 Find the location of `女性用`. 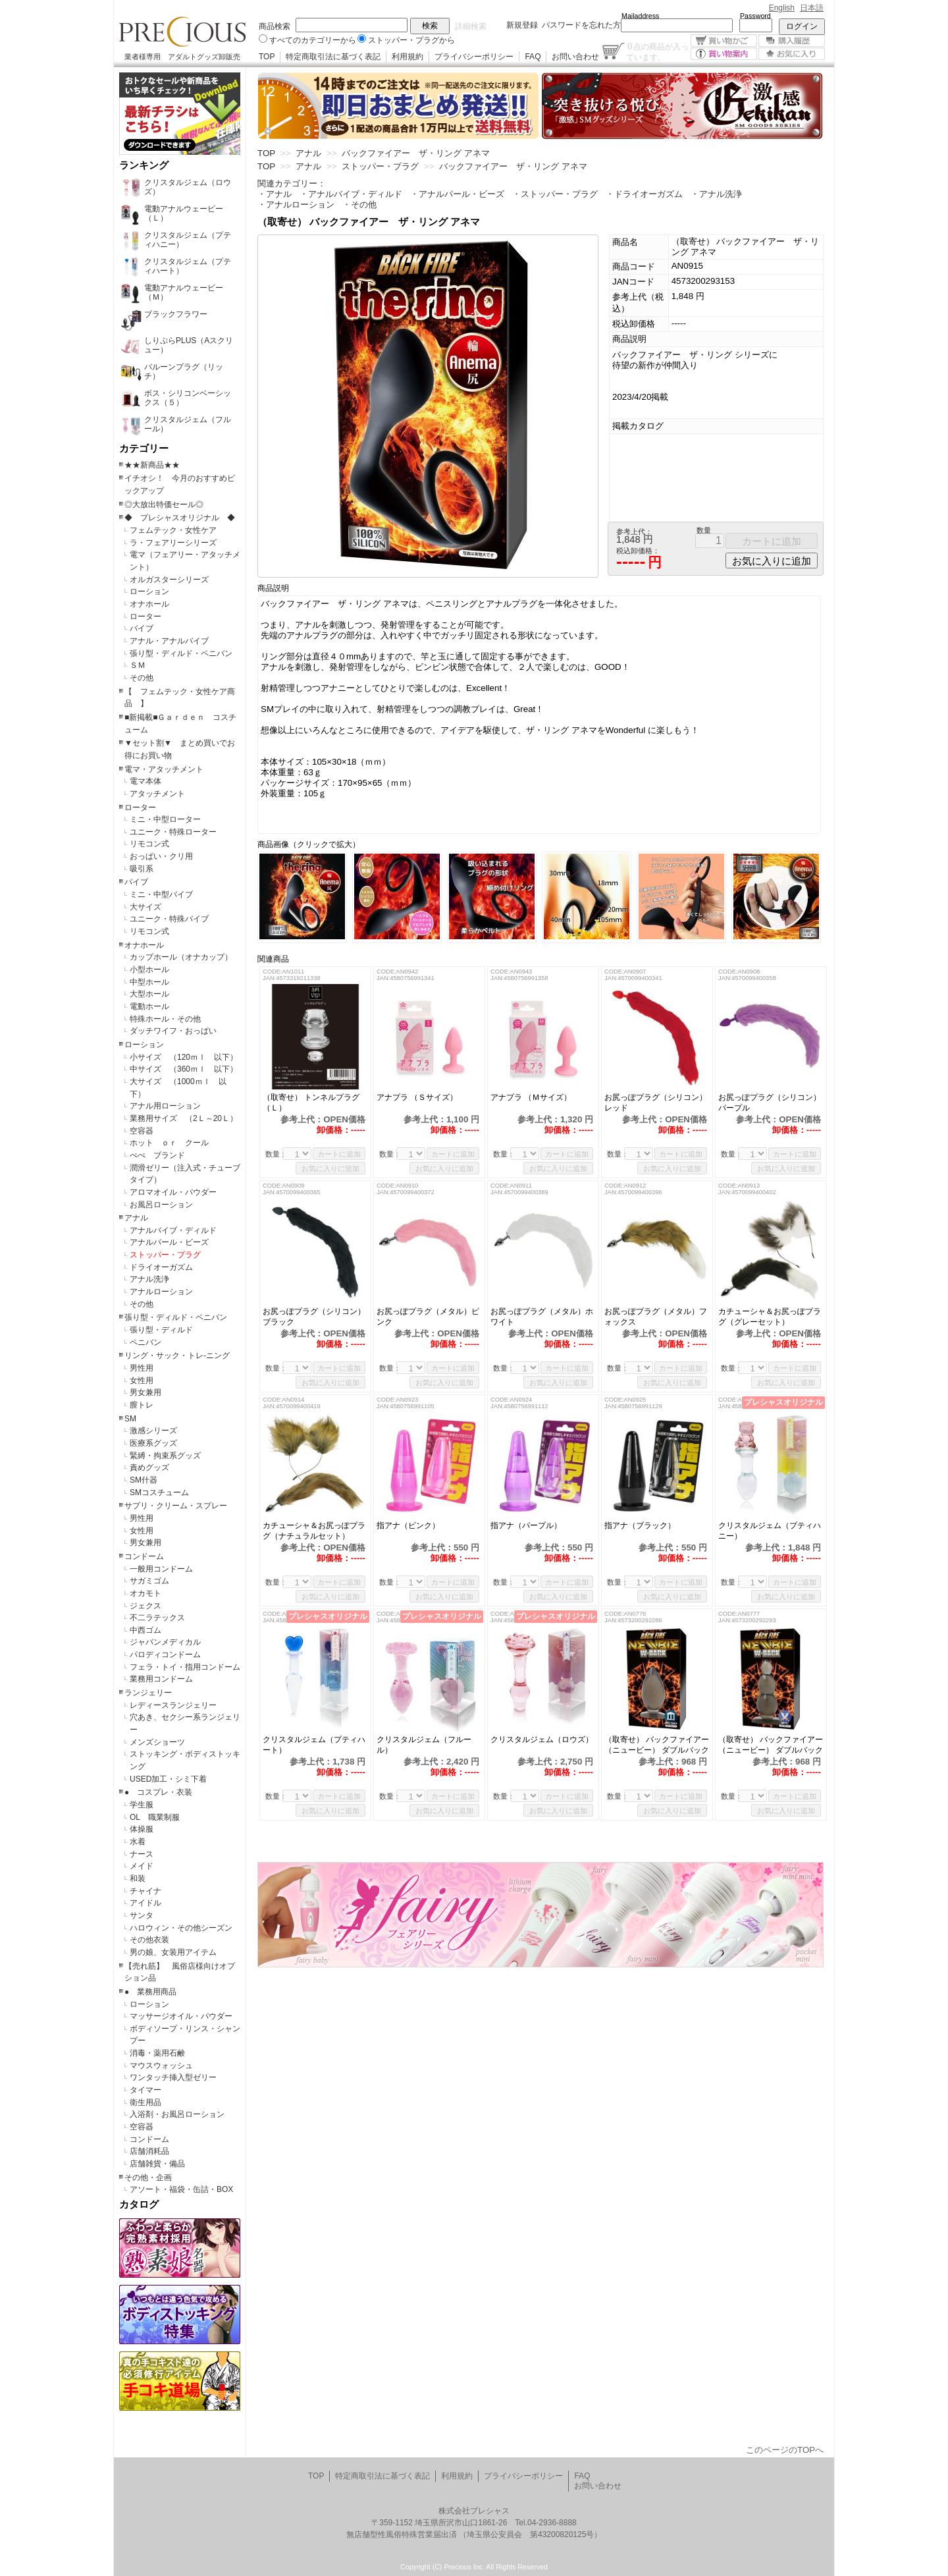

女性用 is located at coordinates (141, 1380).